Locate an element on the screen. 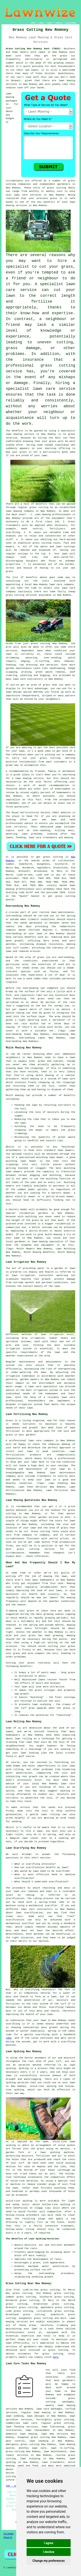 The image size is (81, 2576). DISCLAIMER is located at coordinates (71, 23).